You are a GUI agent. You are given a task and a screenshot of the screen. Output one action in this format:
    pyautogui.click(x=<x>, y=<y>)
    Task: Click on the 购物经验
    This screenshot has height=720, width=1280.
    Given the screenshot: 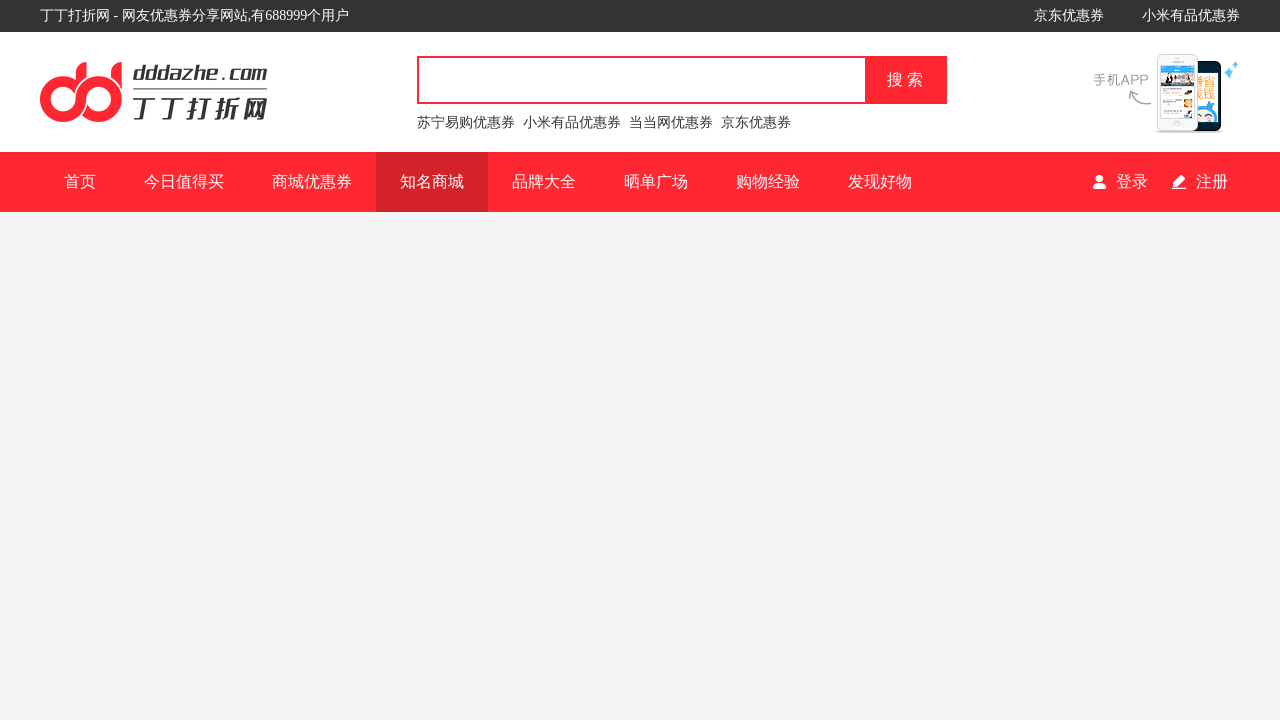 What is the action you would take?
    pyautogui.click(x=768, y=181)
    